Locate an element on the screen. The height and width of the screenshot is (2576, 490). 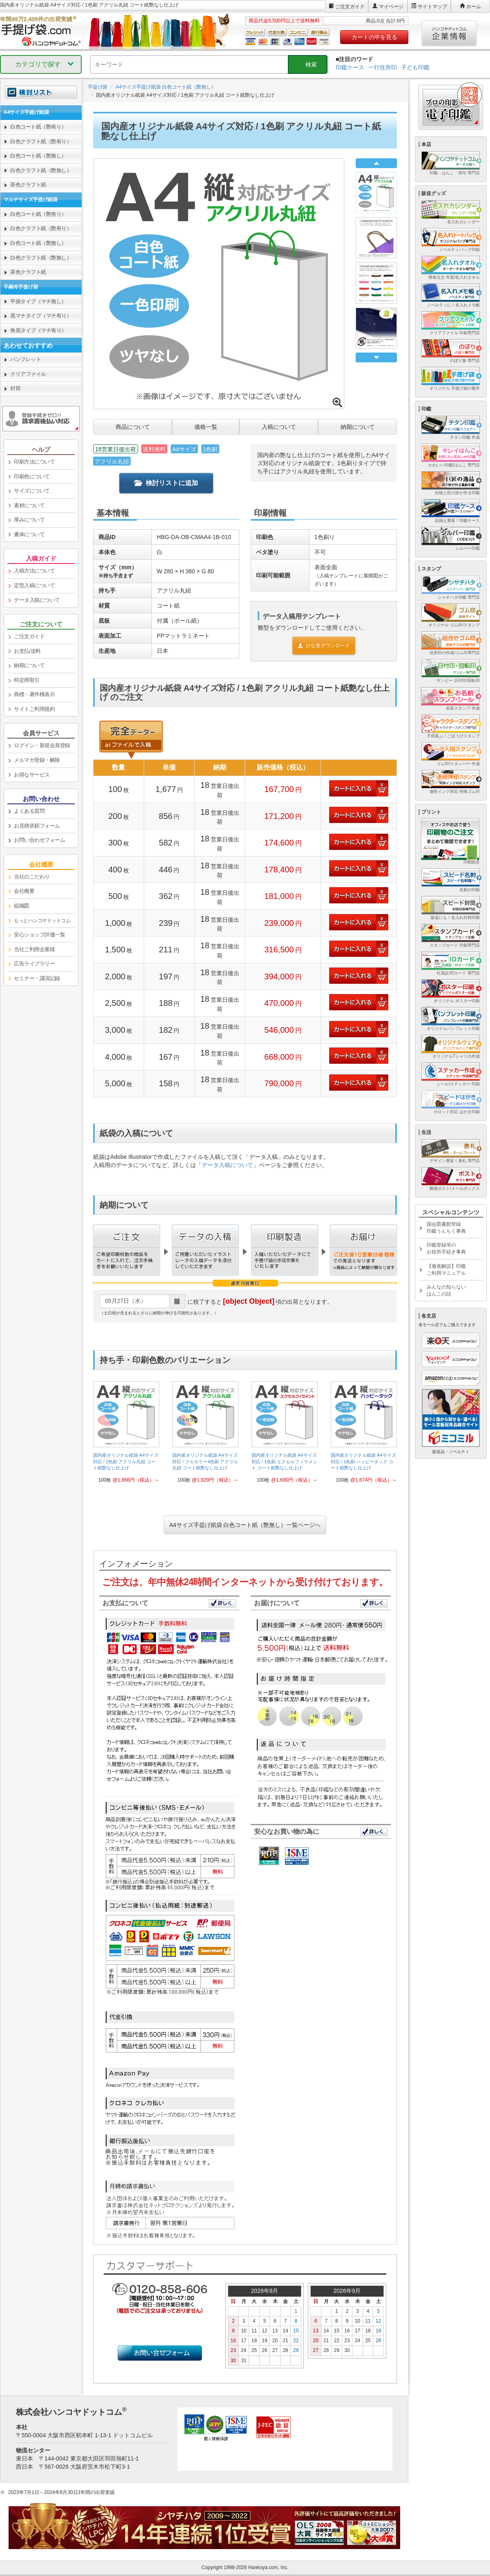
商標・著作権表示 [link] is located at coordinates (34, 694).